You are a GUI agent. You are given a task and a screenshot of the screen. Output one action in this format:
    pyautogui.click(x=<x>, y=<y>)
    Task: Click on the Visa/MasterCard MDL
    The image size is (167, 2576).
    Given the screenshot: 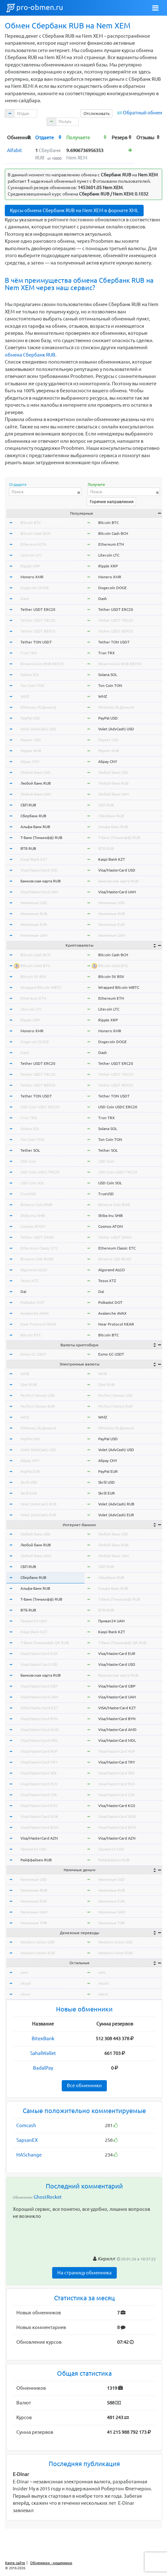 What is the action you would take?
    pyautogui.click(x=39, y=1740)
    